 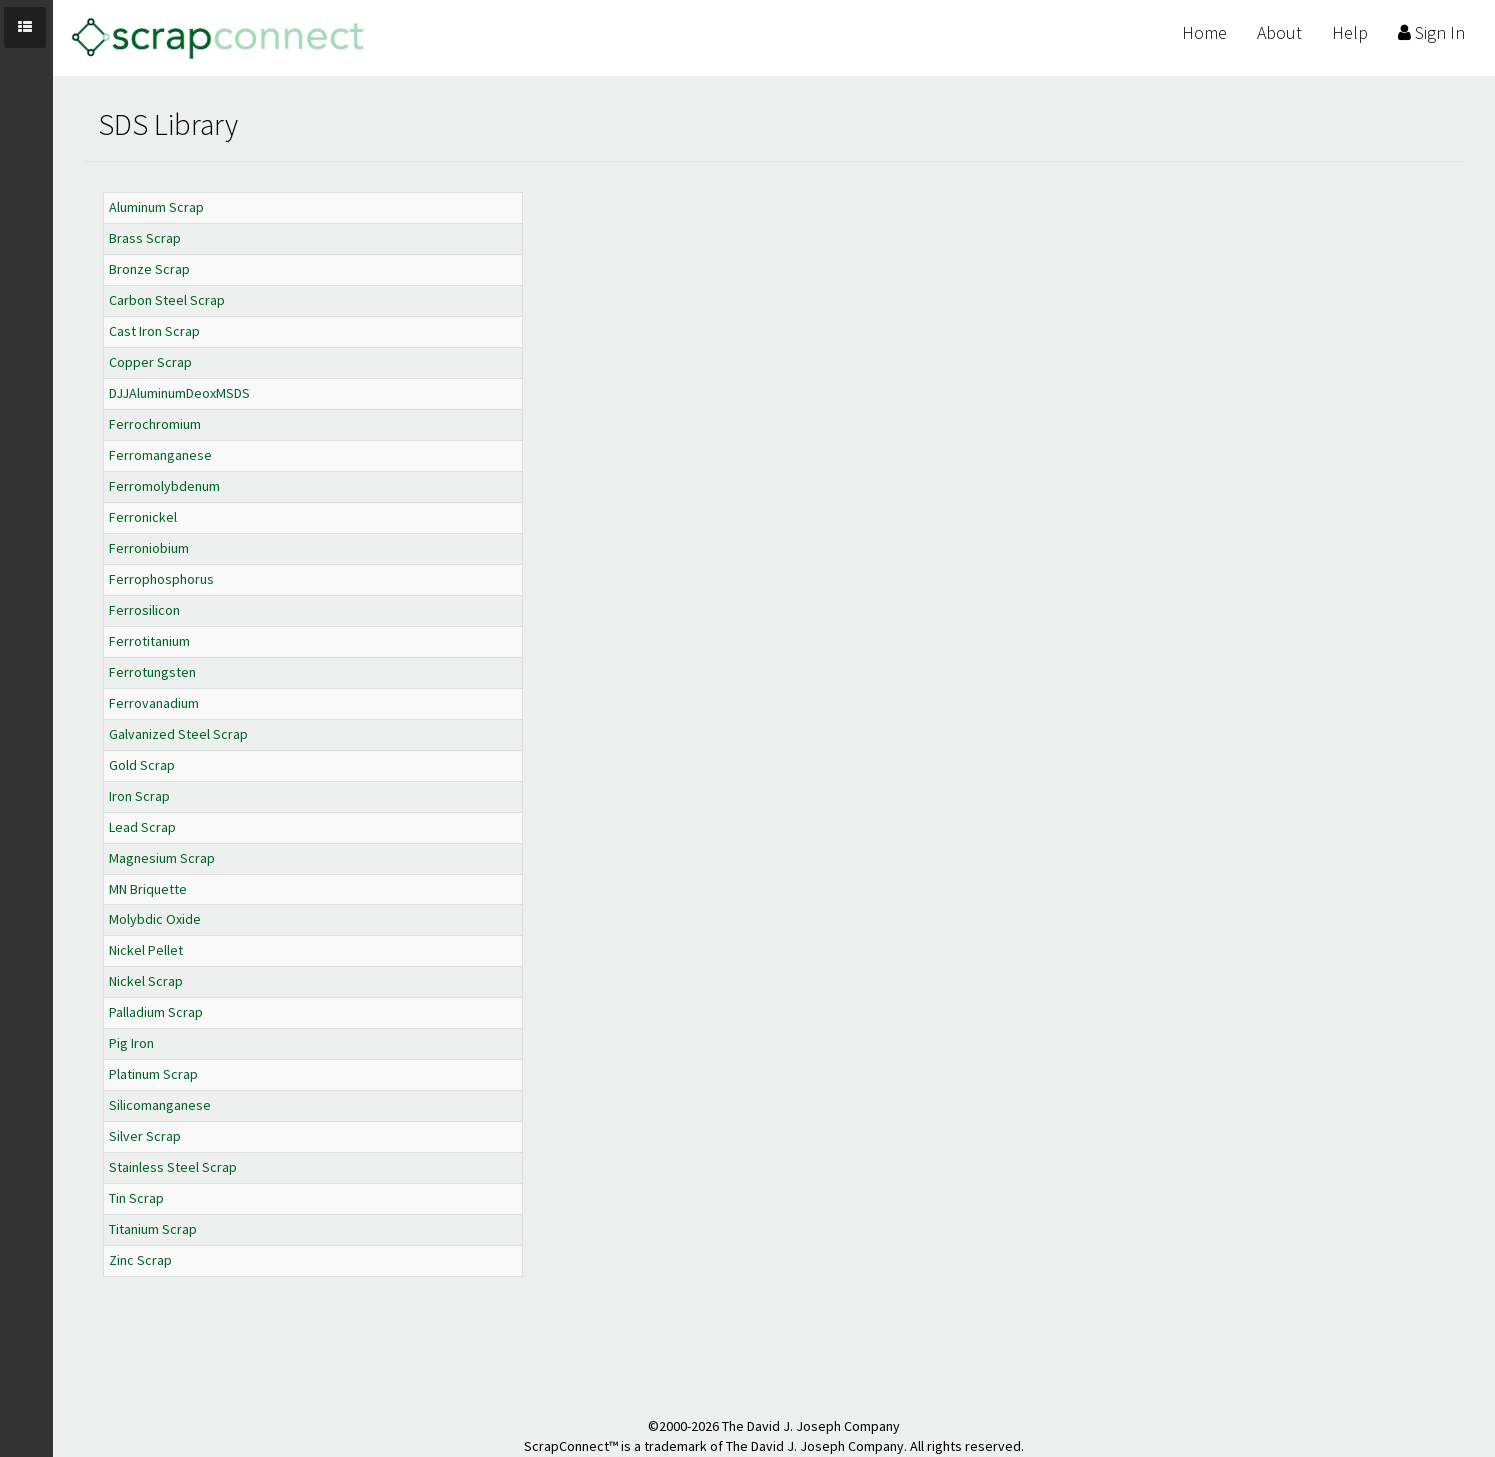 I want to click on Ferronickel, so click(x=143, y=517).